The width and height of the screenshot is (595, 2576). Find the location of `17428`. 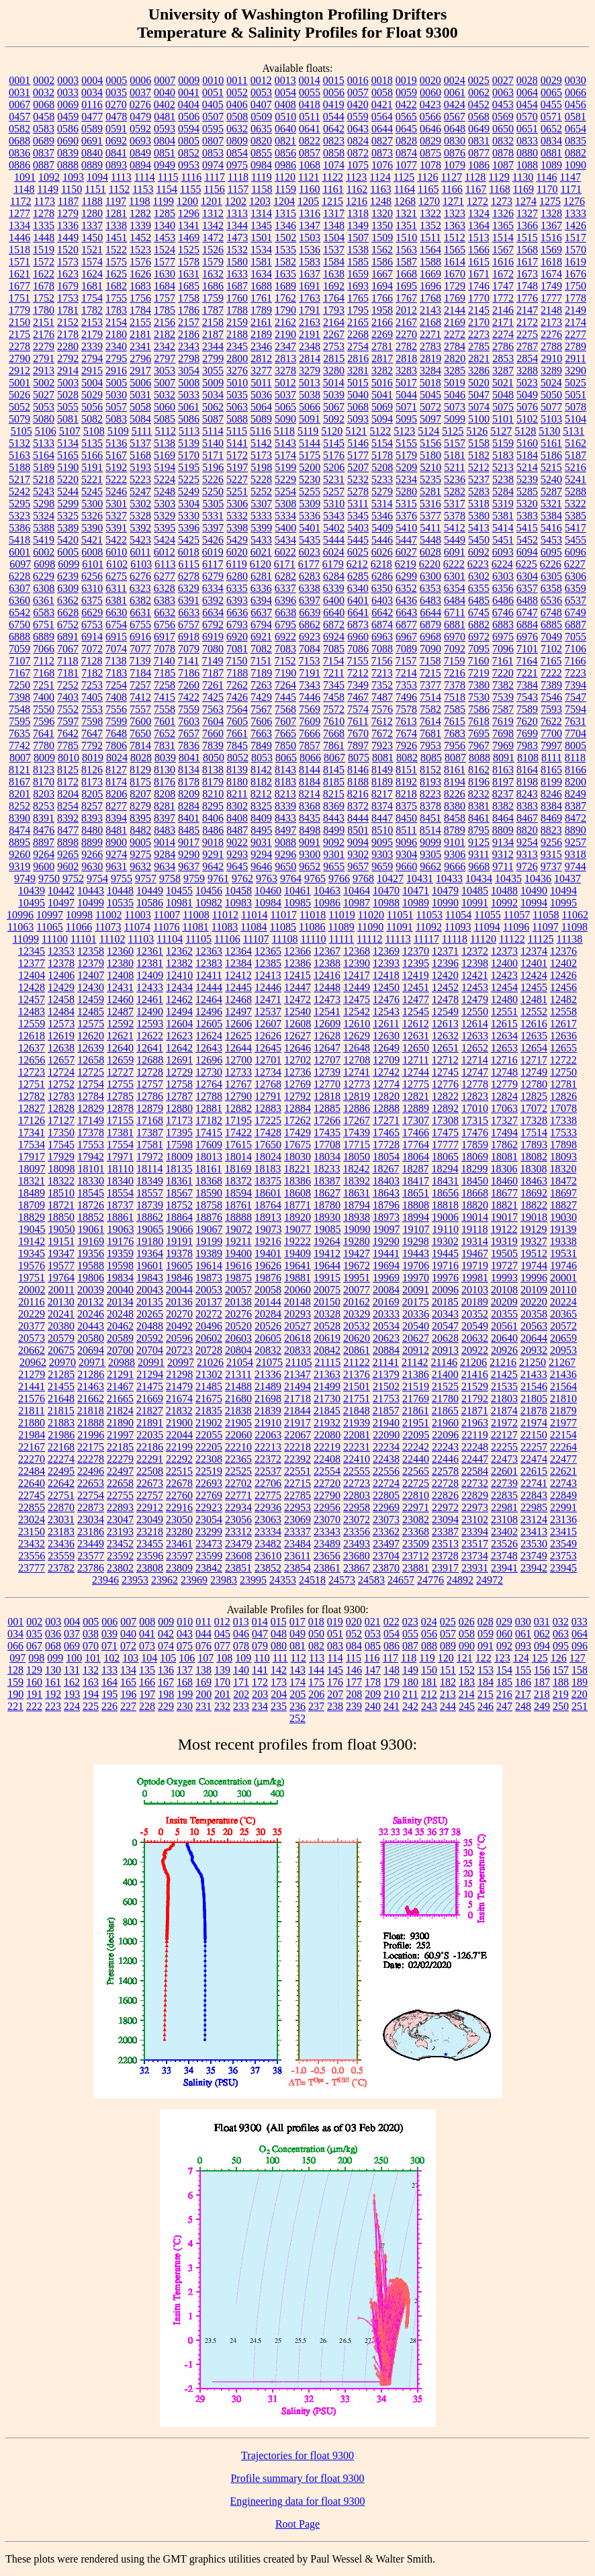

17428 is located at coordinates (268, 1132).